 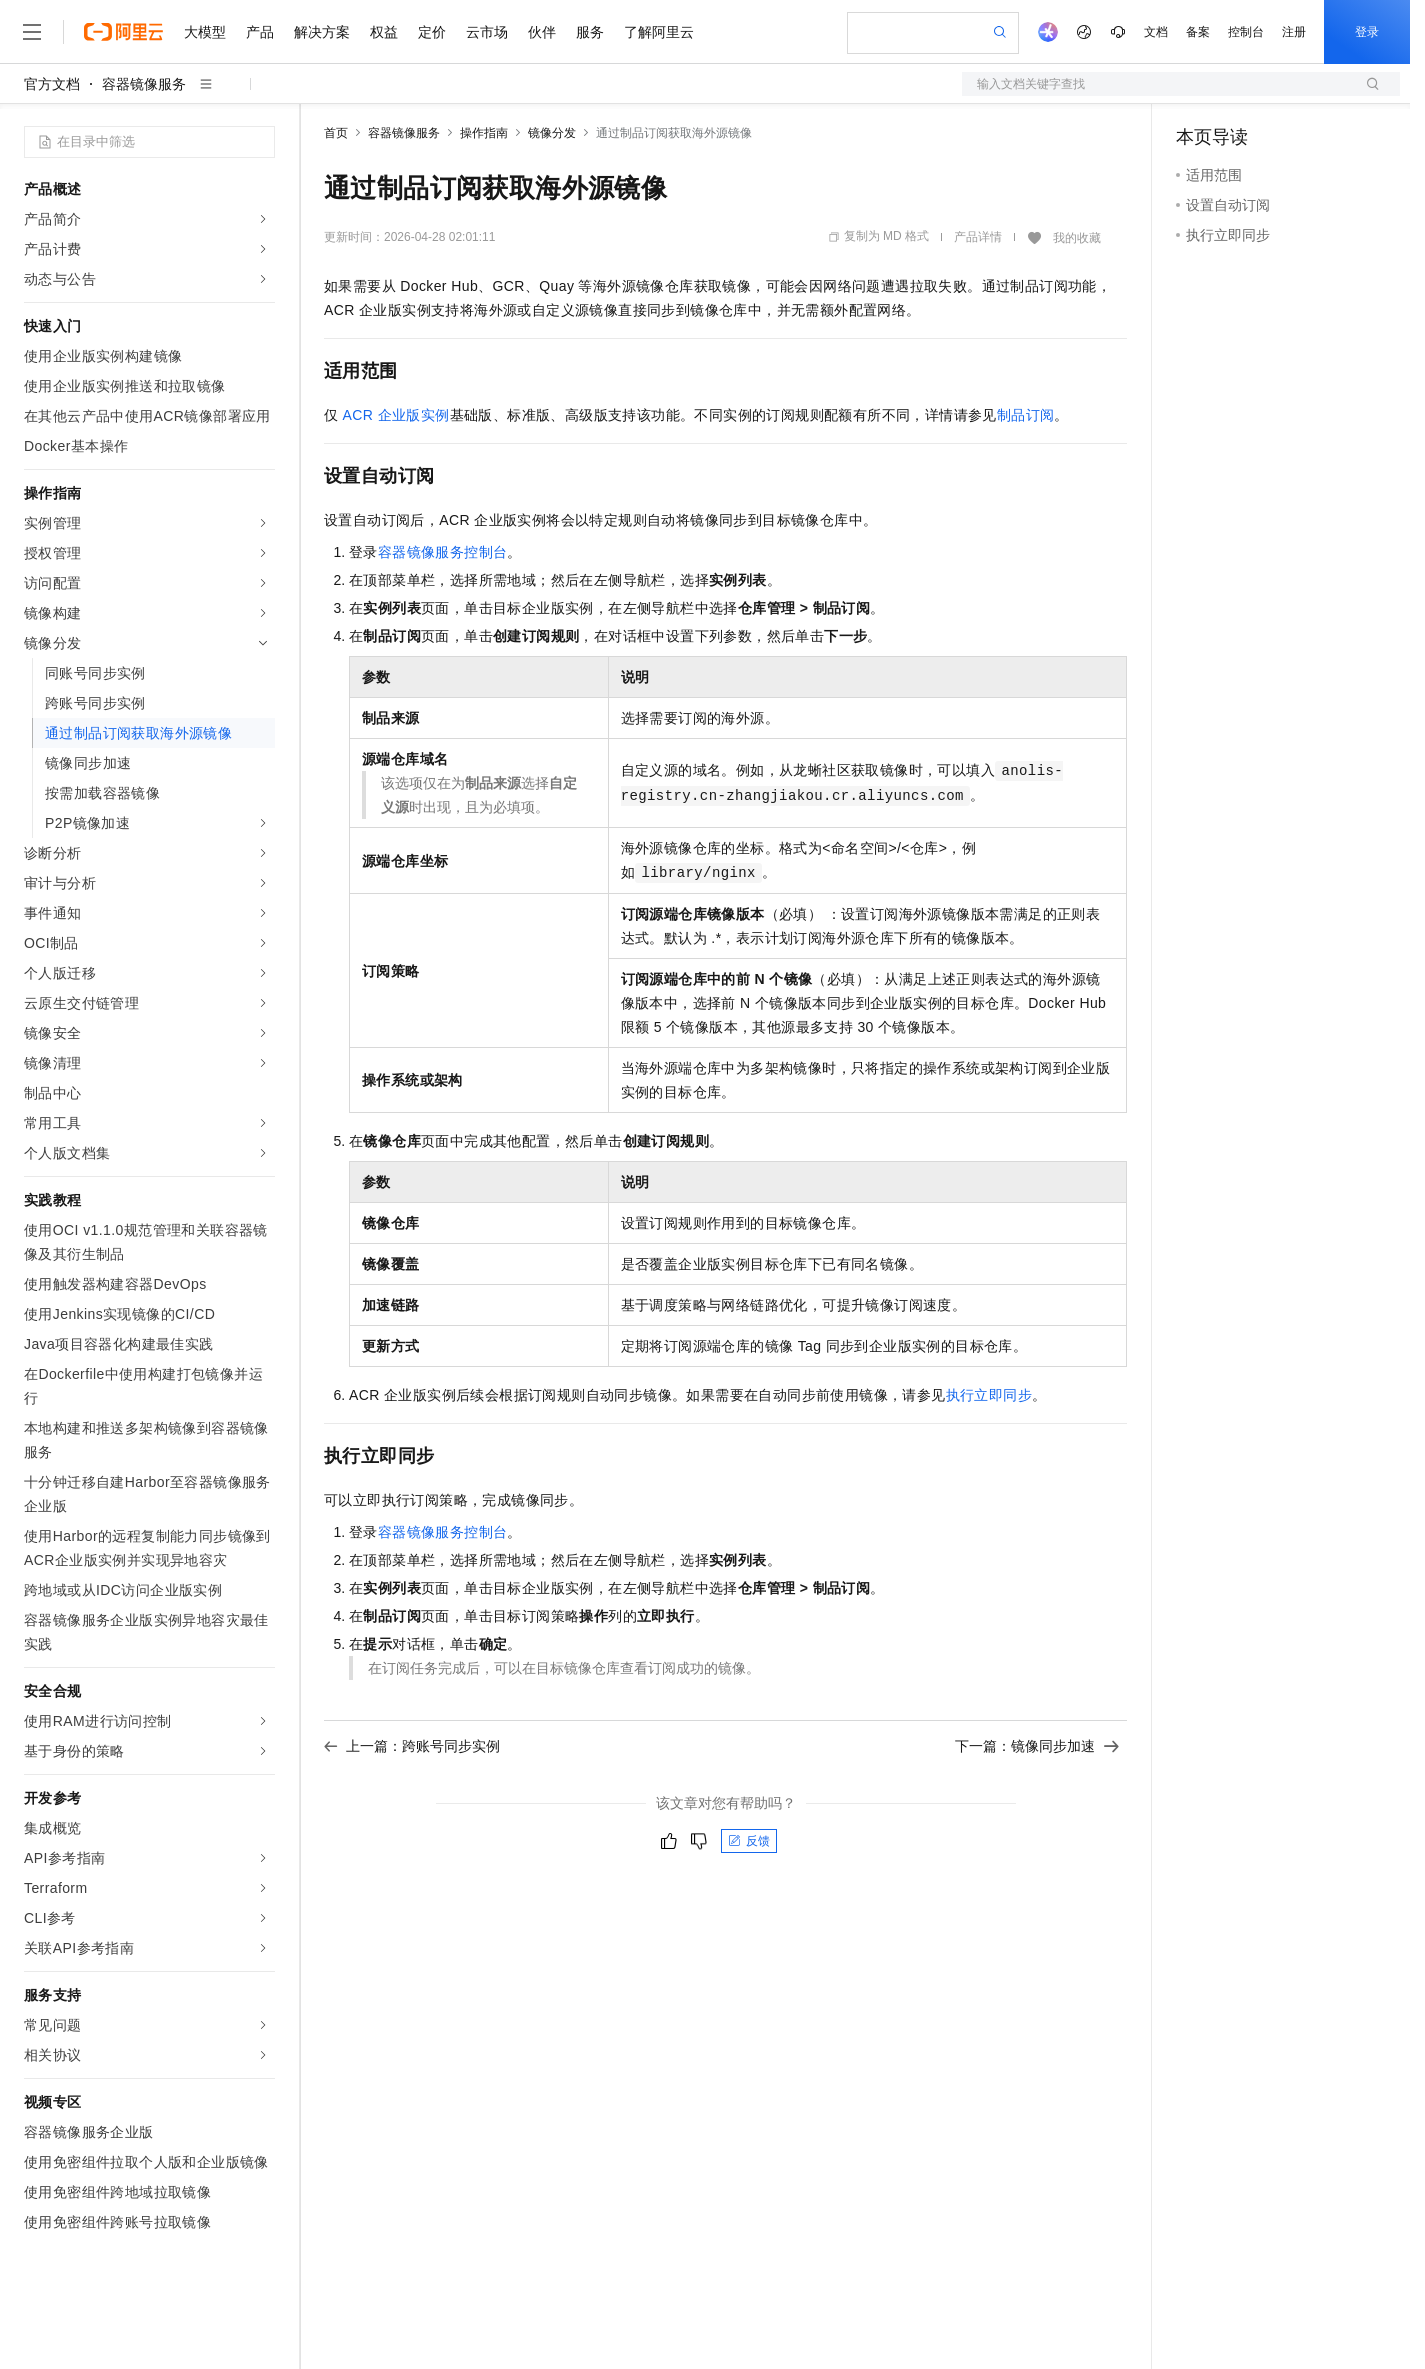 I want to click on 容器镜像服务控制台, so click(x=443, y=552).